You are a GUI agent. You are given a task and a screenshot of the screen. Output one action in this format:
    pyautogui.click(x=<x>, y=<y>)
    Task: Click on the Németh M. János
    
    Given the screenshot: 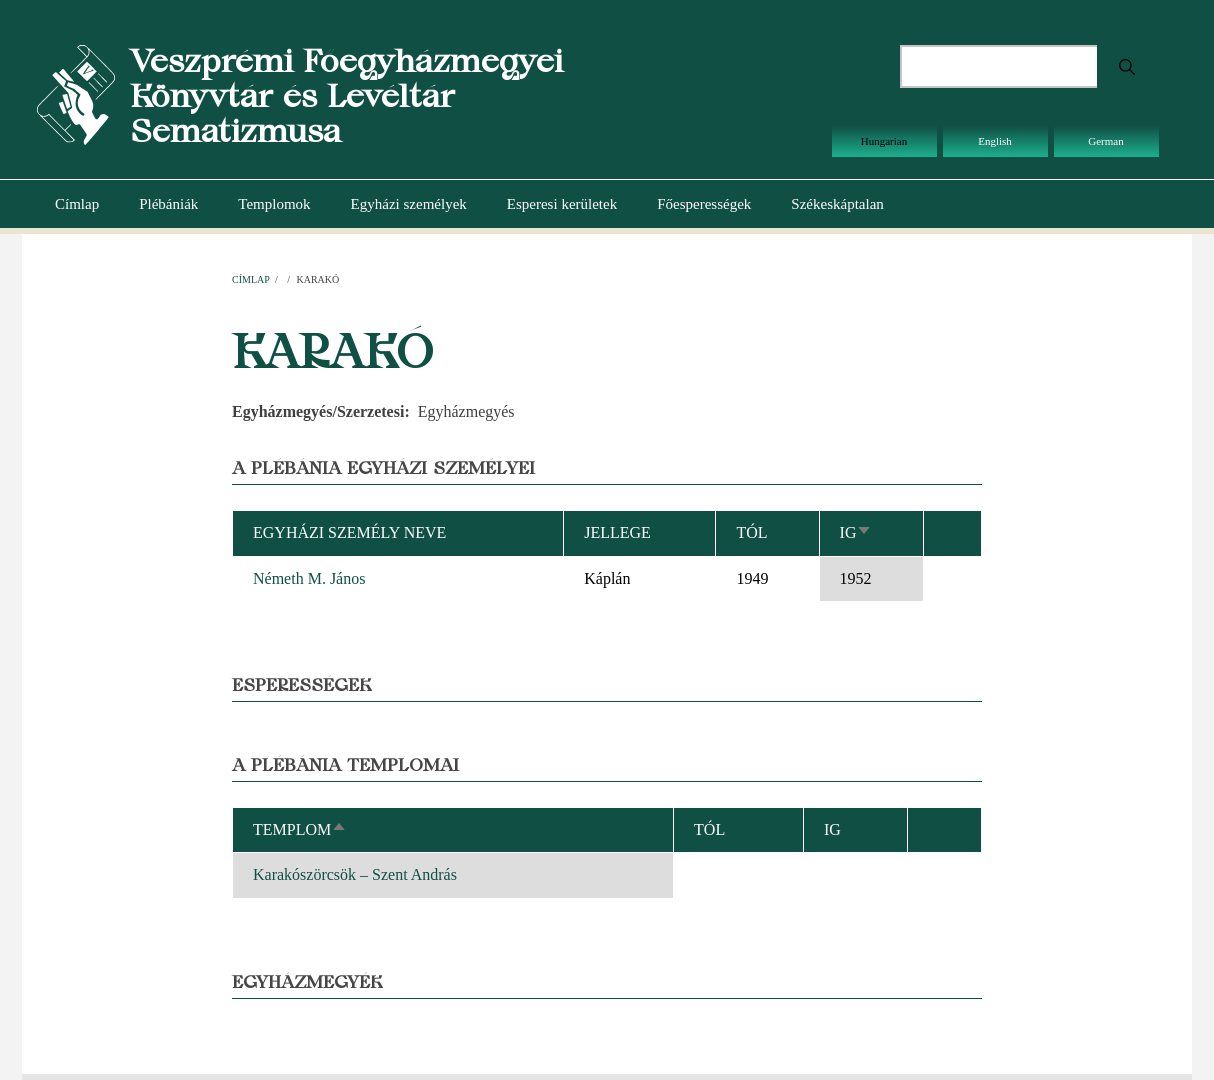 What is the action you would take?
    pyautogui.click(x=309, y=578)
    